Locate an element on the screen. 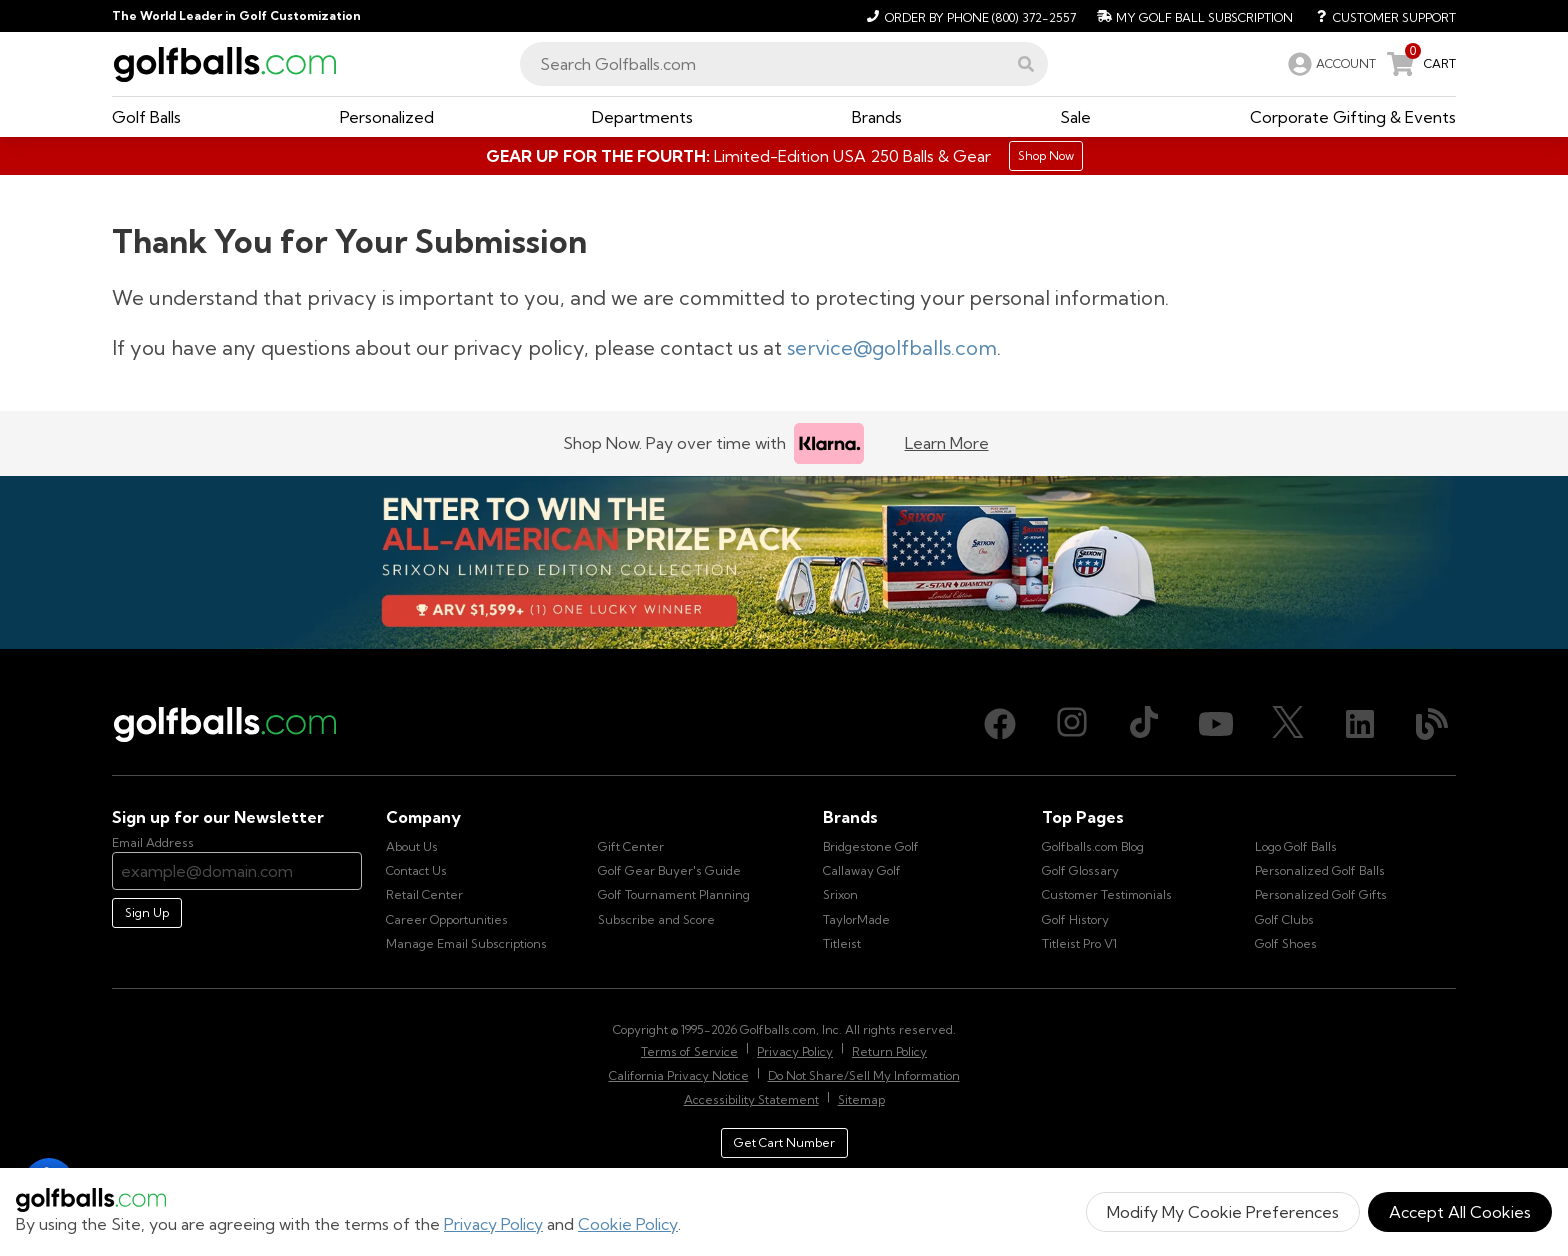 The width and height of the screenshot is (1568, 1256). Customer Testimonials is located at coordinates (1107, 894).